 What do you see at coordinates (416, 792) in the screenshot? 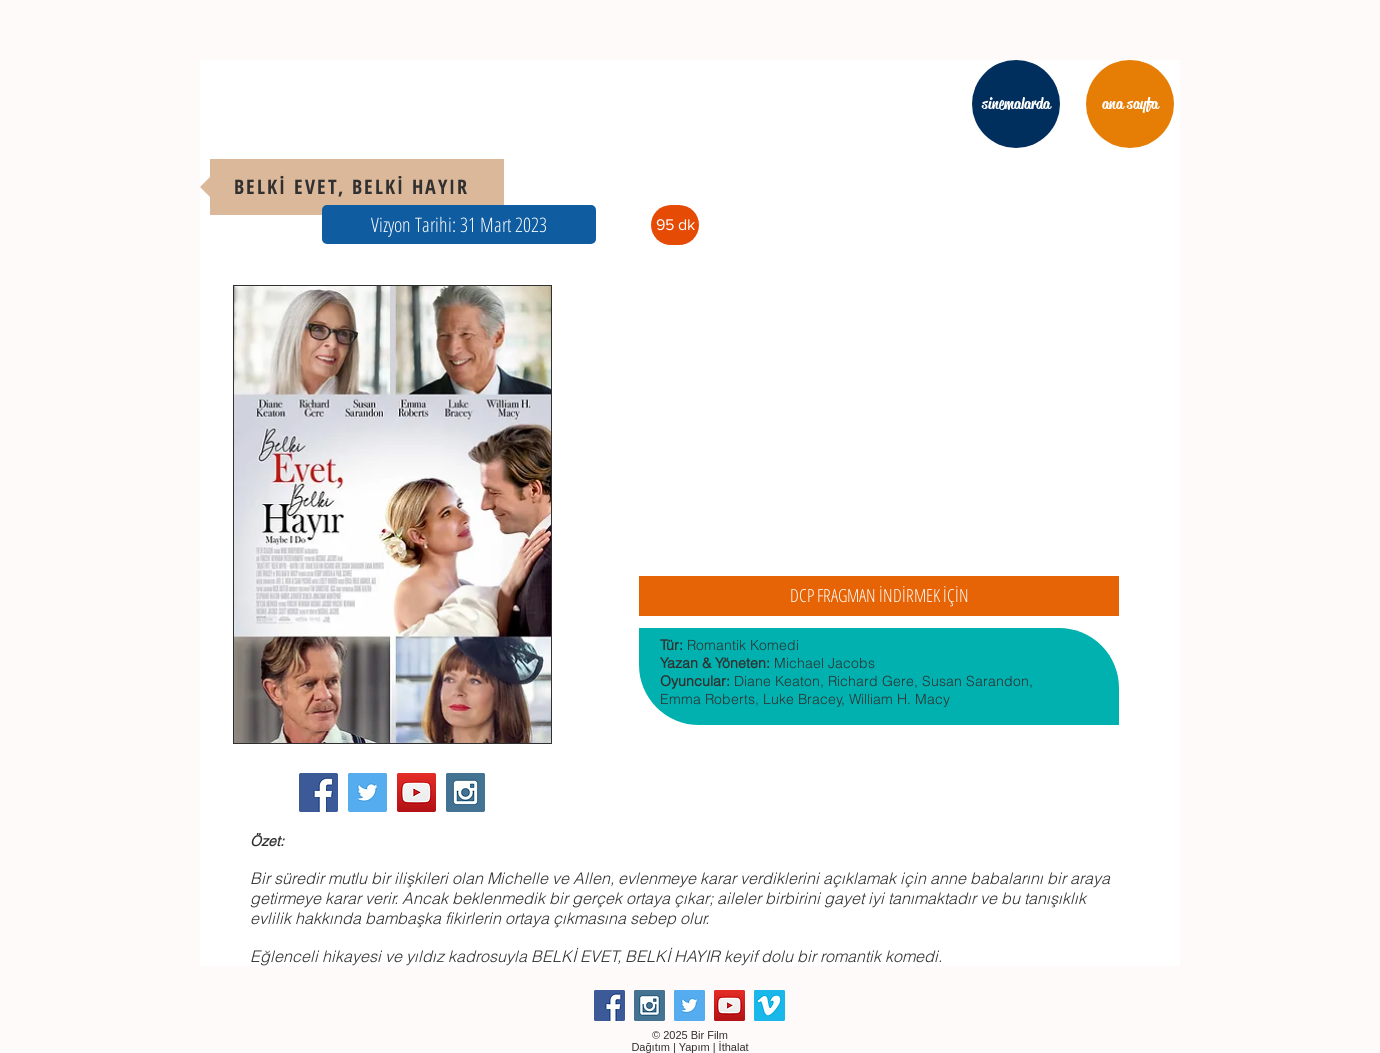
I see `[YouTube Social Icon]` at bounding box center [416, 792].